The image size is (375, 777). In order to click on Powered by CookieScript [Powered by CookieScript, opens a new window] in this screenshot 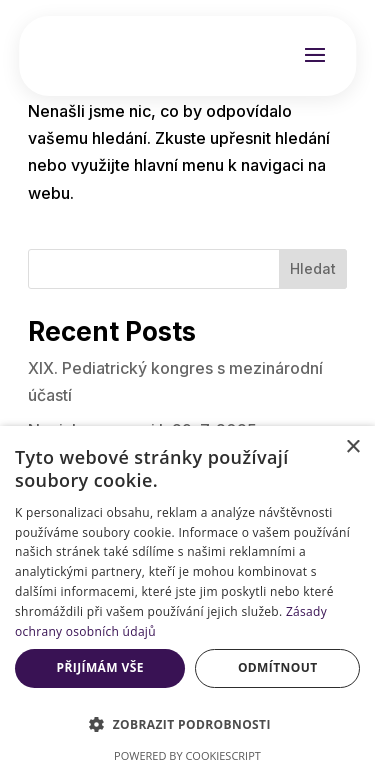, I will do `click(187, 755)`.